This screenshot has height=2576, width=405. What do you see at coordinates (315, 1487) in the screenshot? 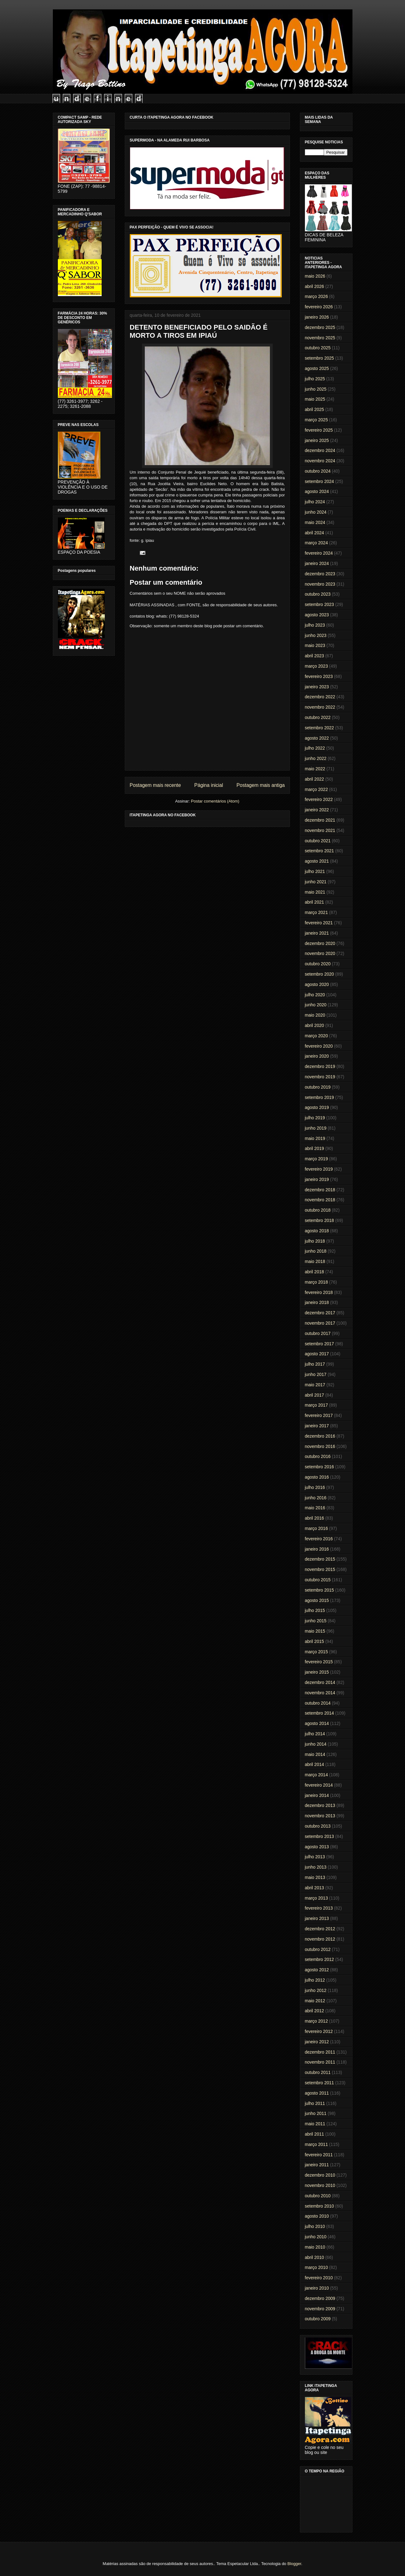
I see `julho 2016` at bounding box center [315, 1487].